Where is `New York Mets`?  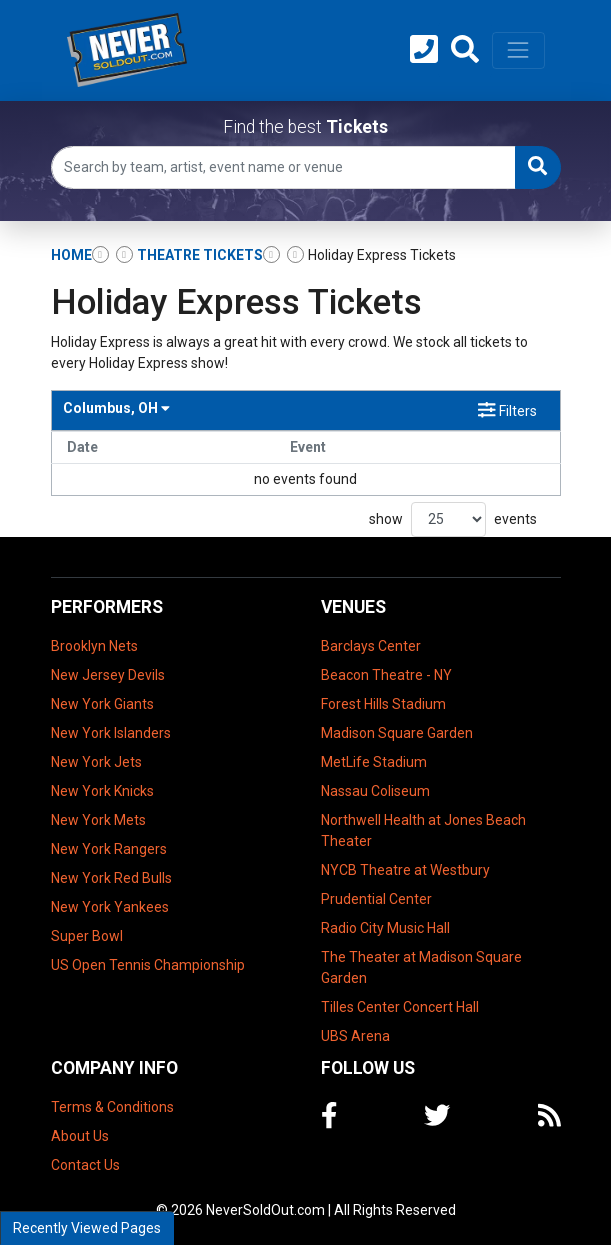 New York Mets is located at coordinates (98, 820).